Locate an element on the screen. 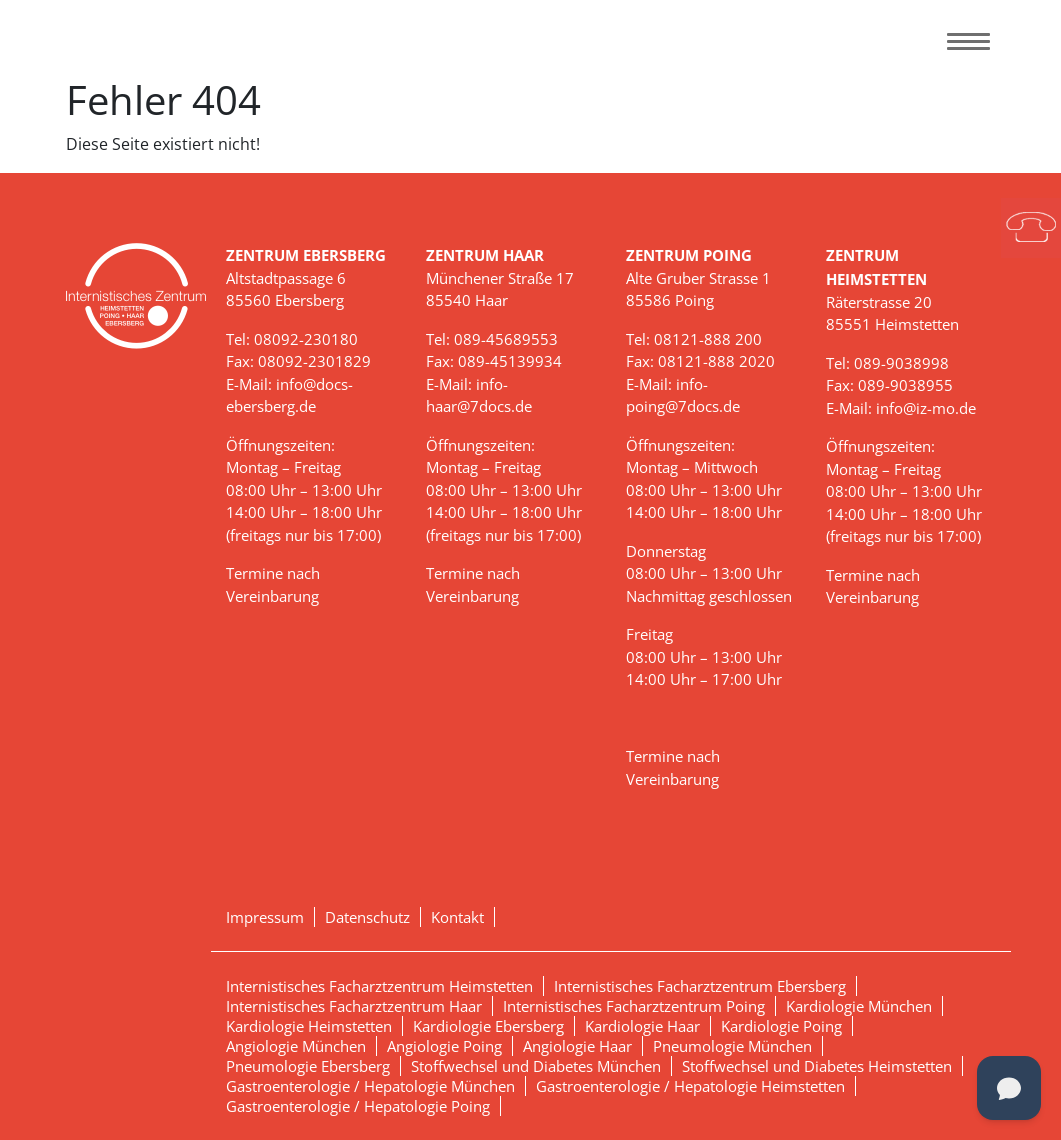 The height and width of the screenshot is (1140, 1061). Gastroenterologie / Hepatologie Poing is located at coordinates (358, 1106).